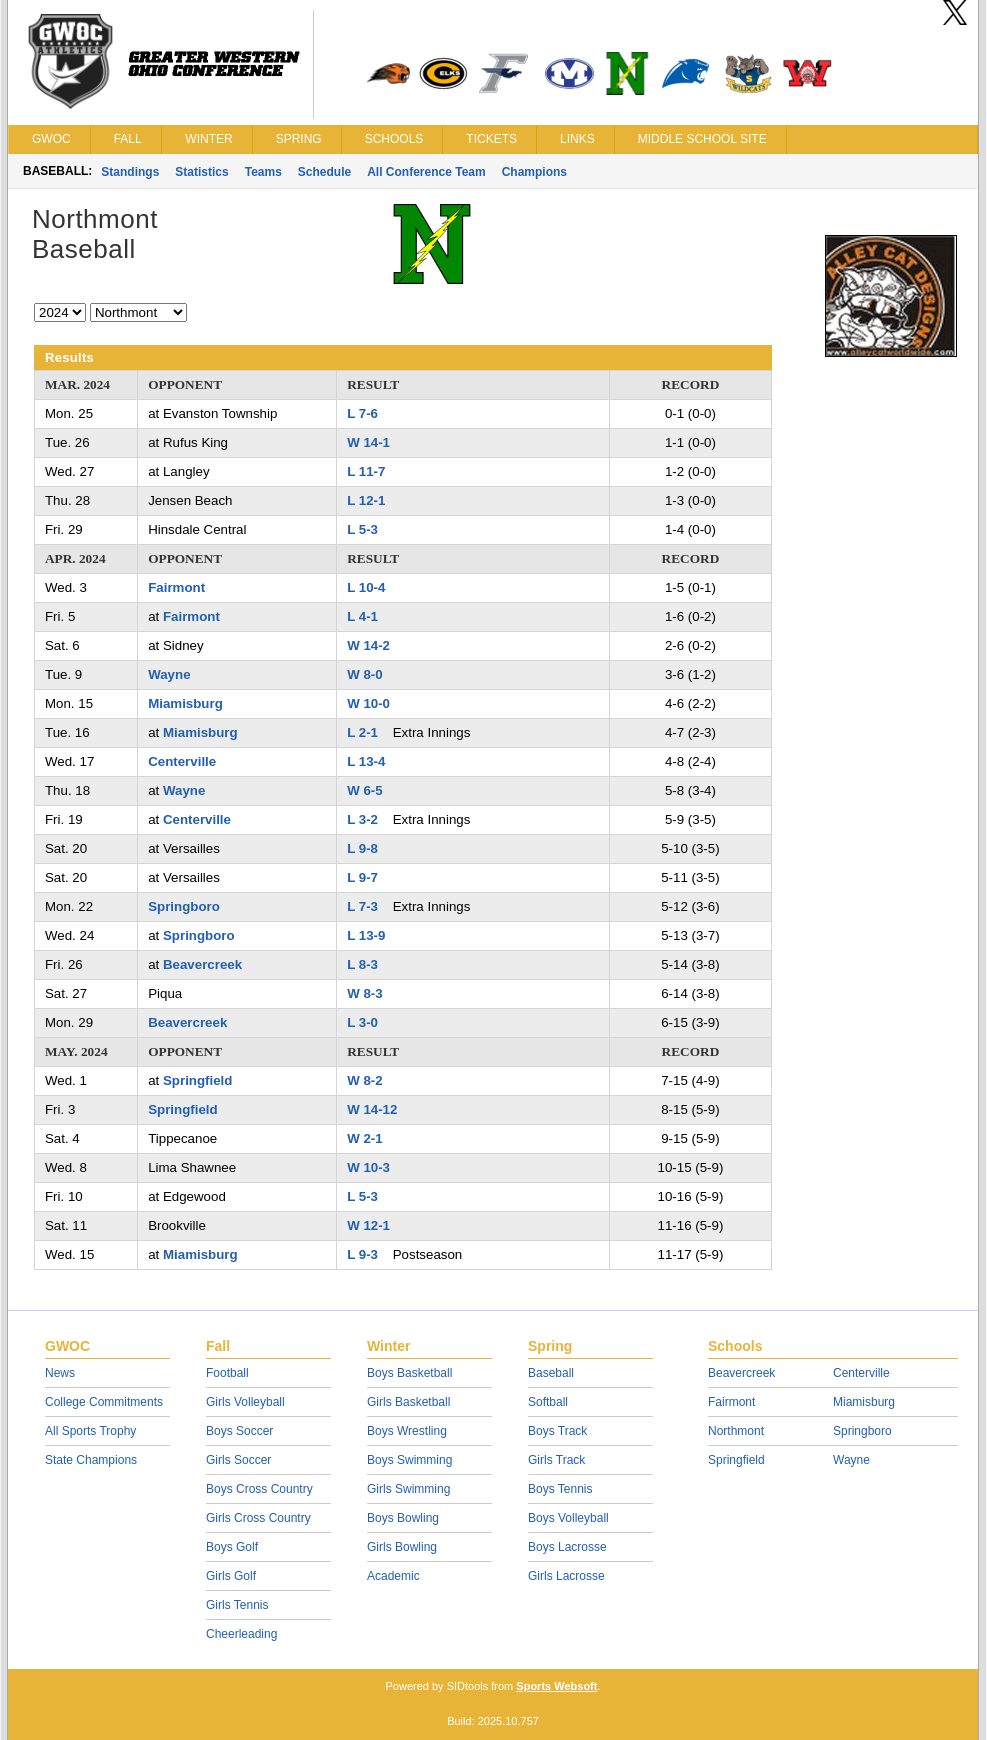 This screenshot has height=1740, width=987. I want to click on Academic, so click(393, 1576).